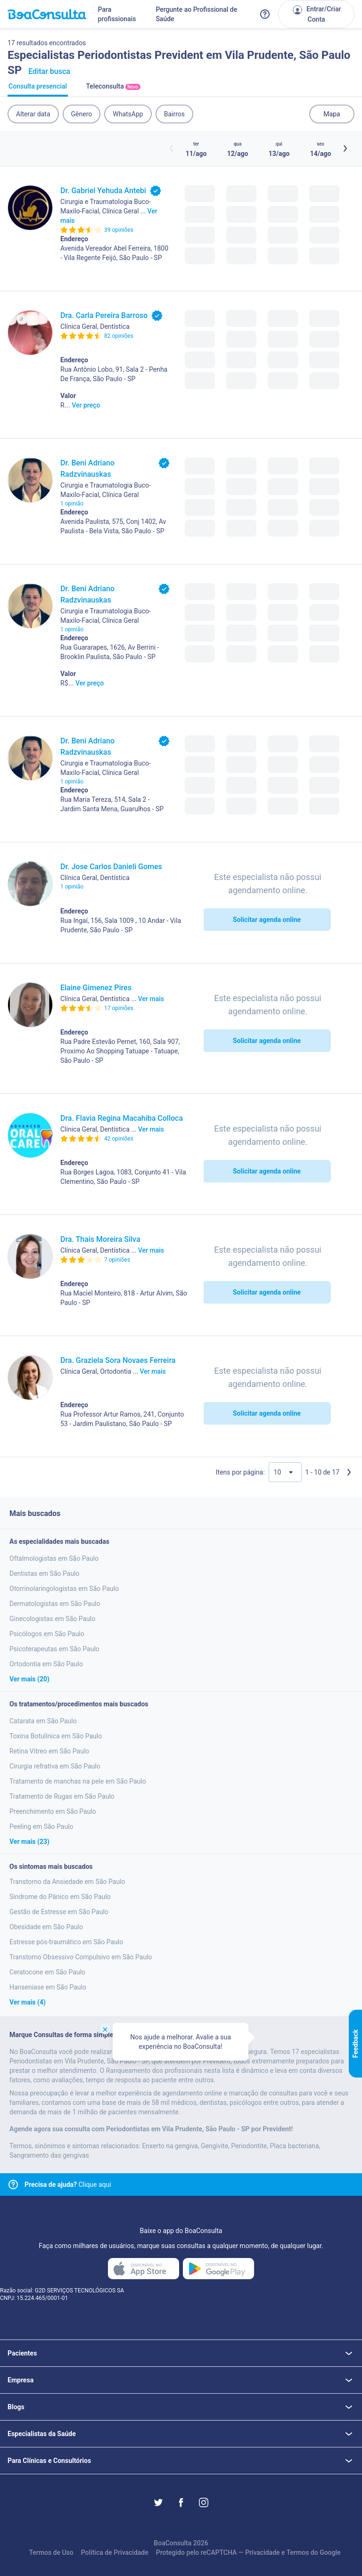 The image size is (362, 2576). I want to click on Editar busca, so click(49, 71).